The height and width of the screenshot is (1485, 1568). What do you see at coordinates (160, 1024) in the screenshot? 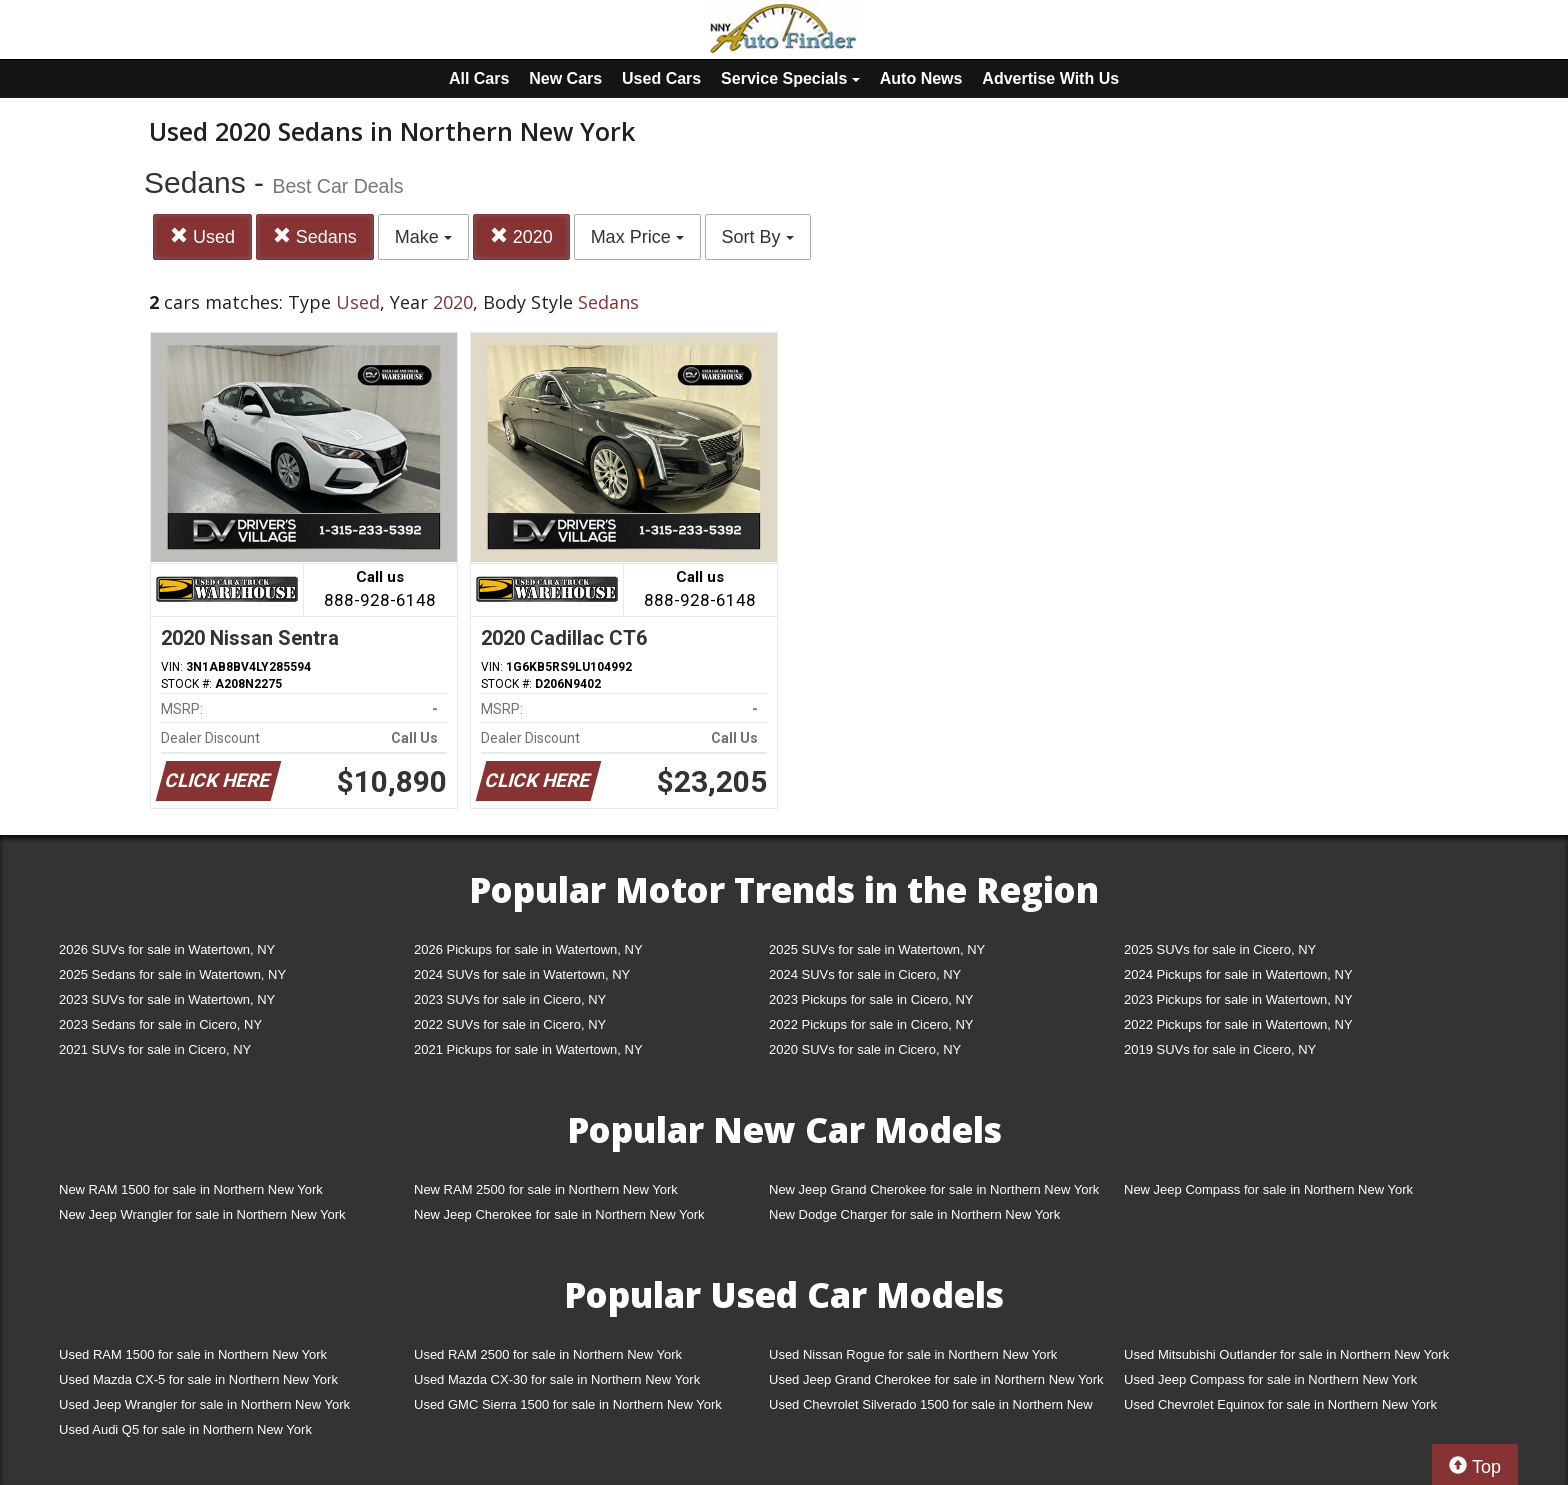
I see `2023 Sedans for sale in Cicero, NY` at bounding box center [160, 1024].